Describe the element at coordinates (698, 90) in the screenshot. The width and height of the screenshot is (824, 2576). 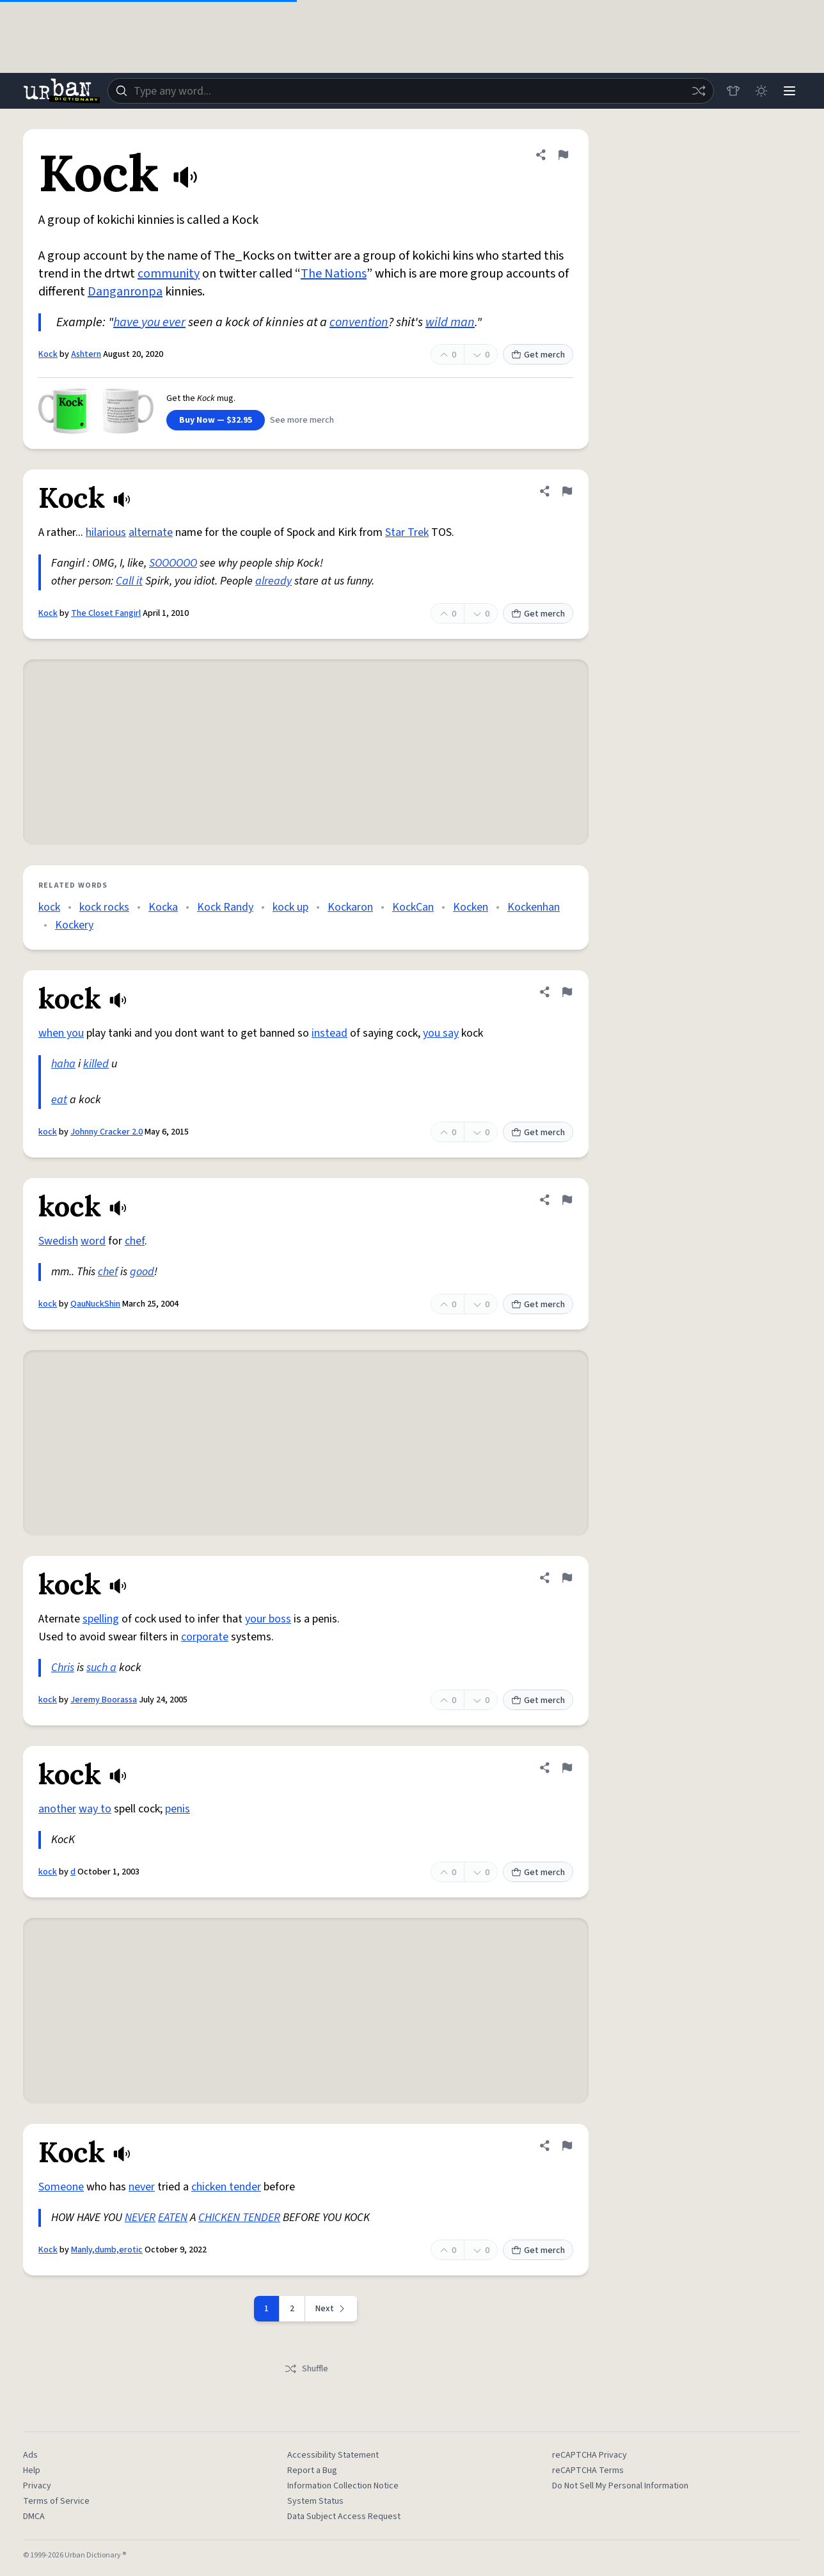
I see `[Random word]` at that location.